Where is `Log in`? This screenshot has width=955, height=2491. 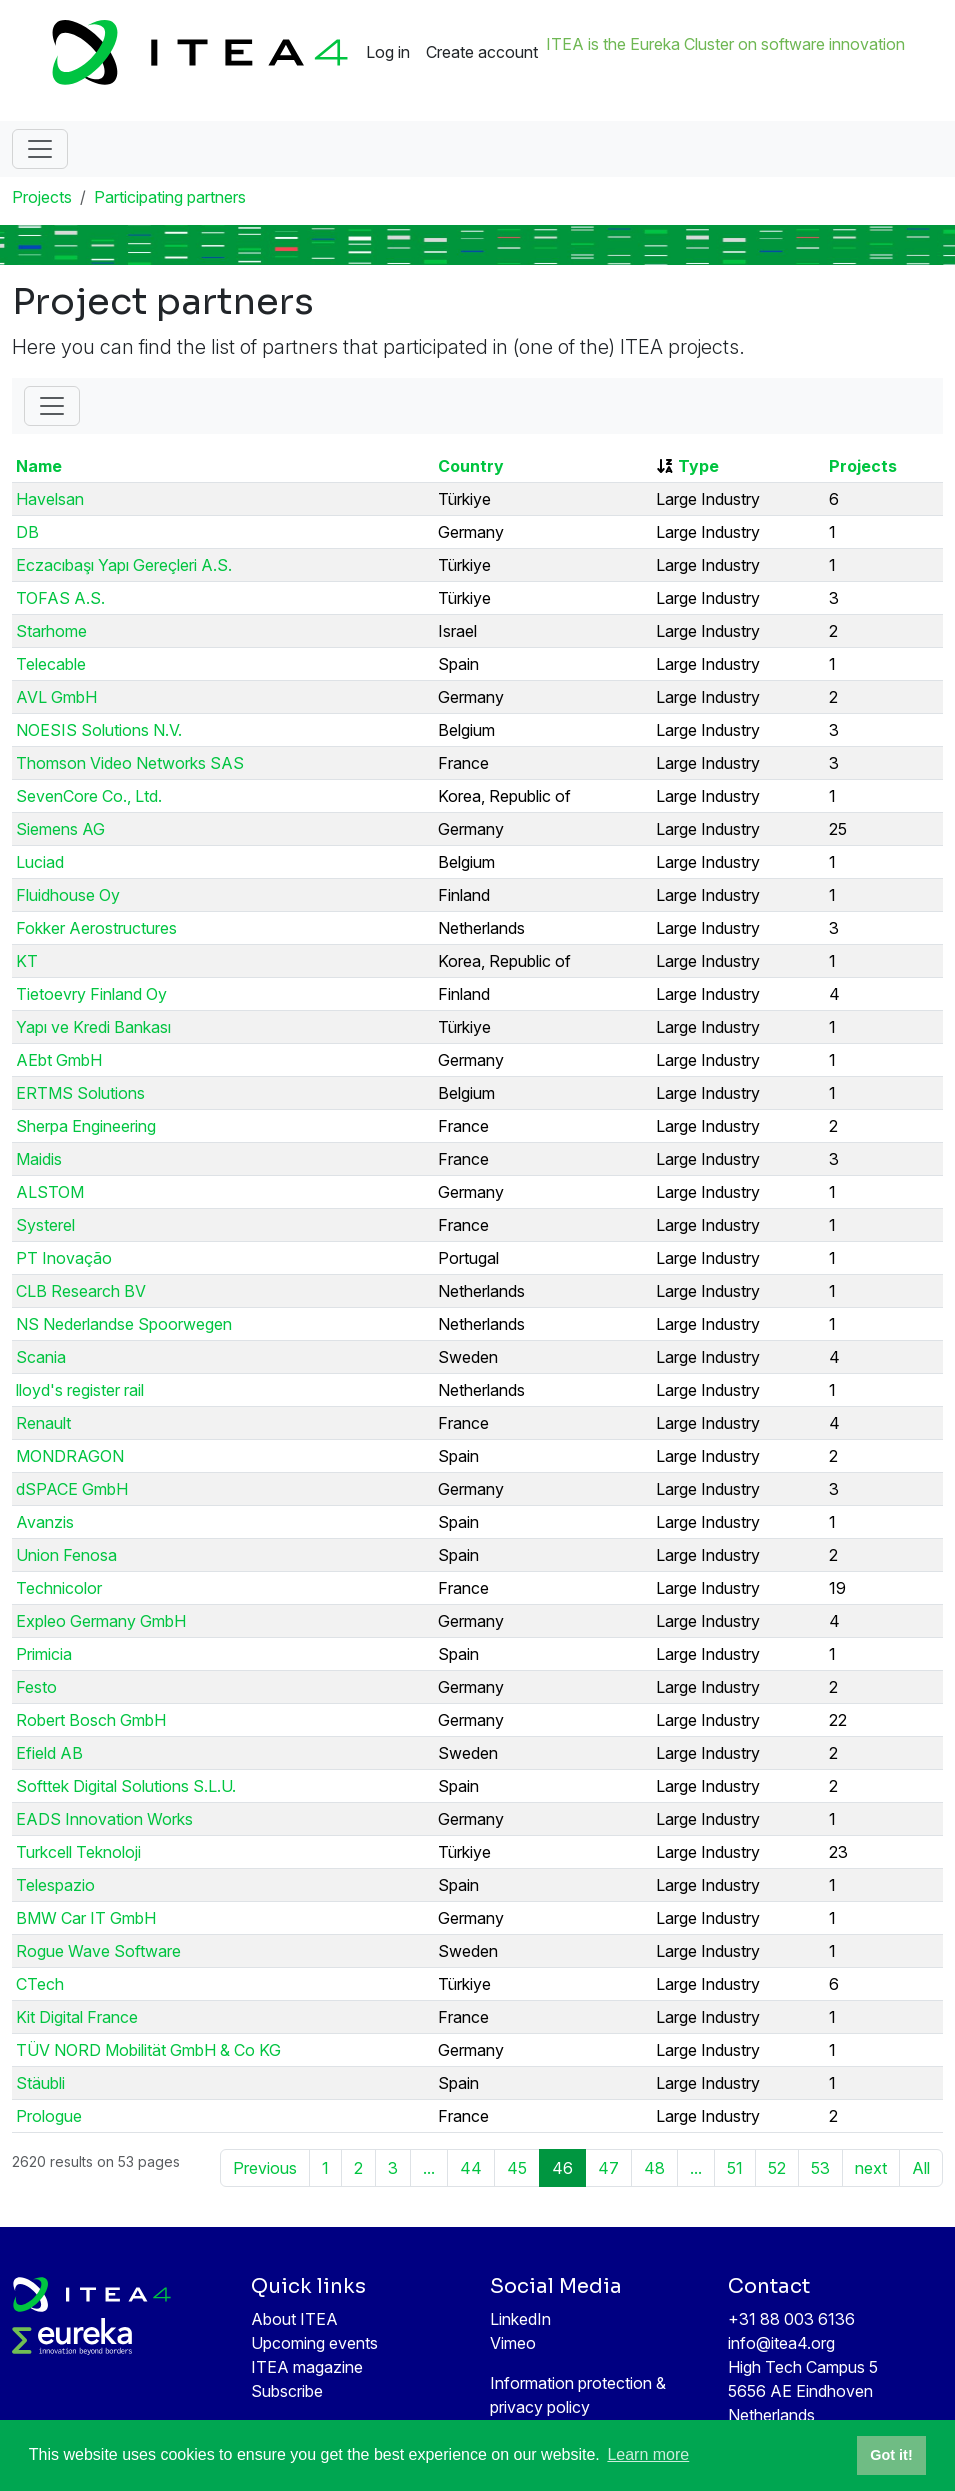 Log in is located at coordinates (388, 52).